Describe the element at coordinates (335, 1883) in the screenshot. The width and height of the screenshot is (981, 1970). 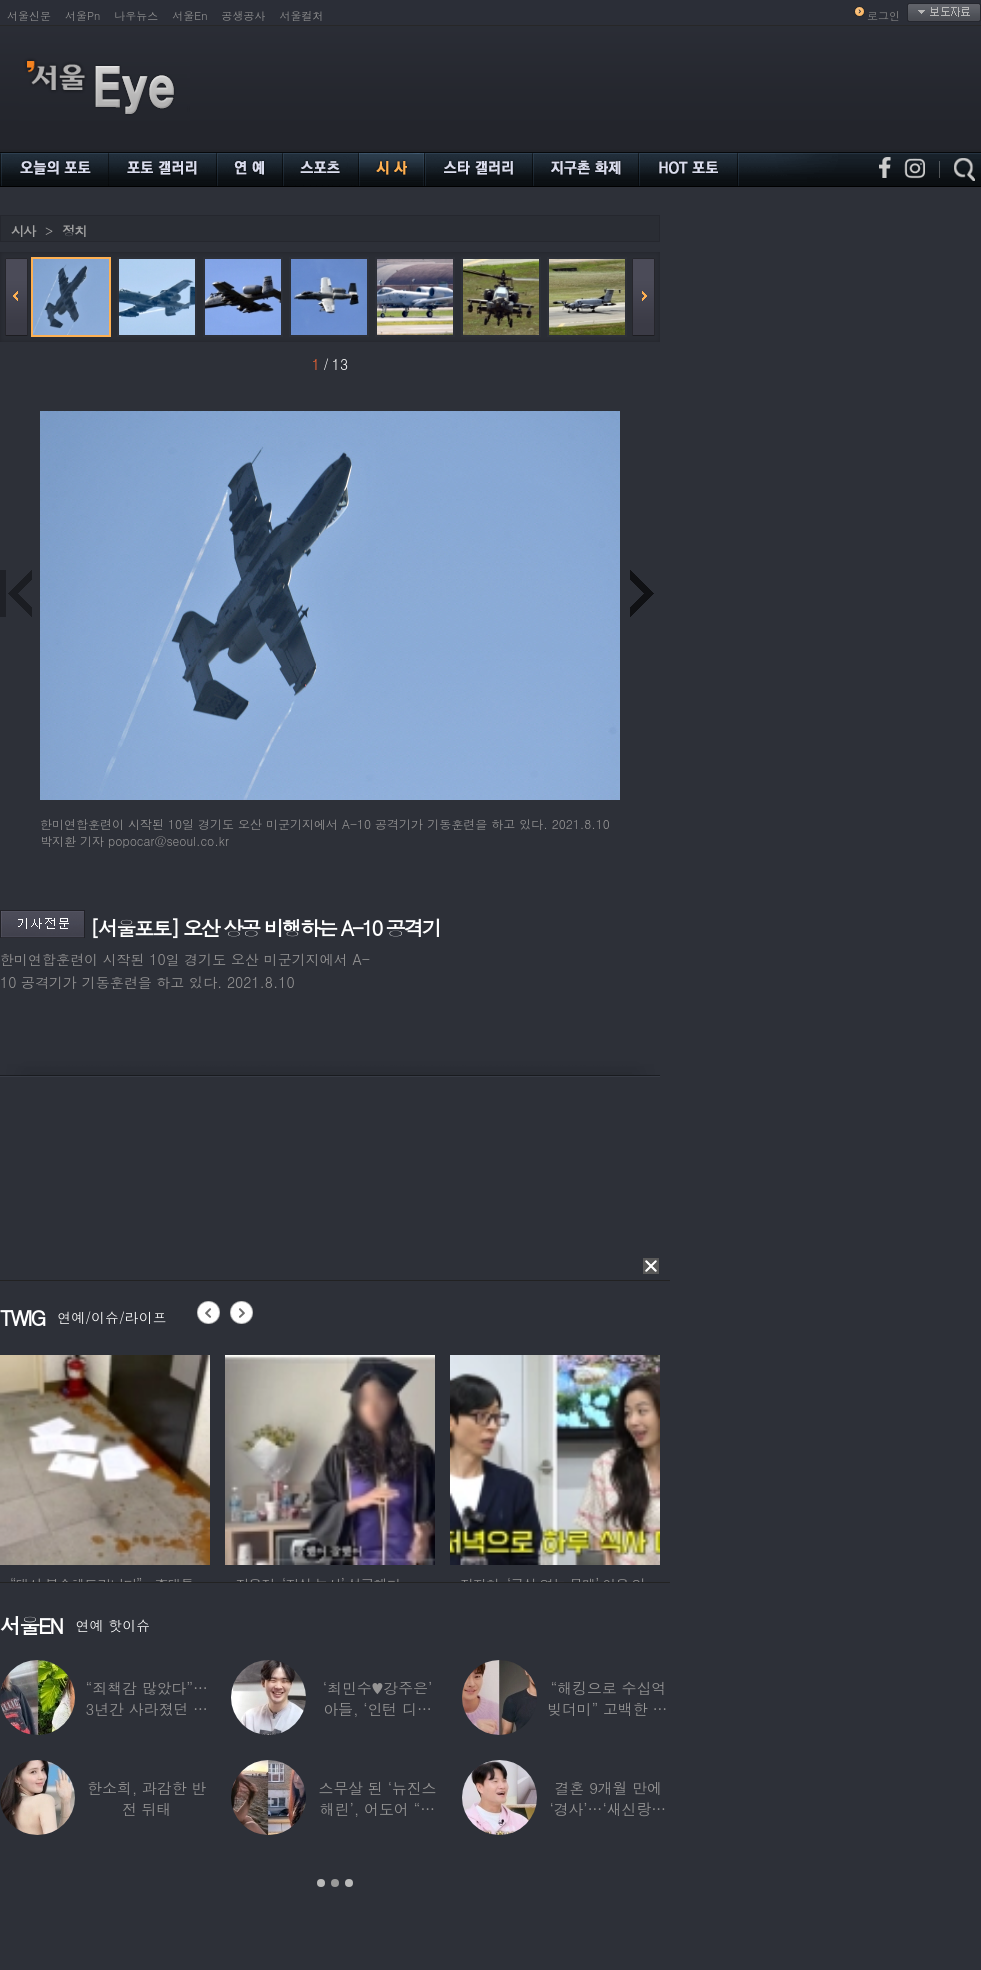
I see `2 [button]` at that location.